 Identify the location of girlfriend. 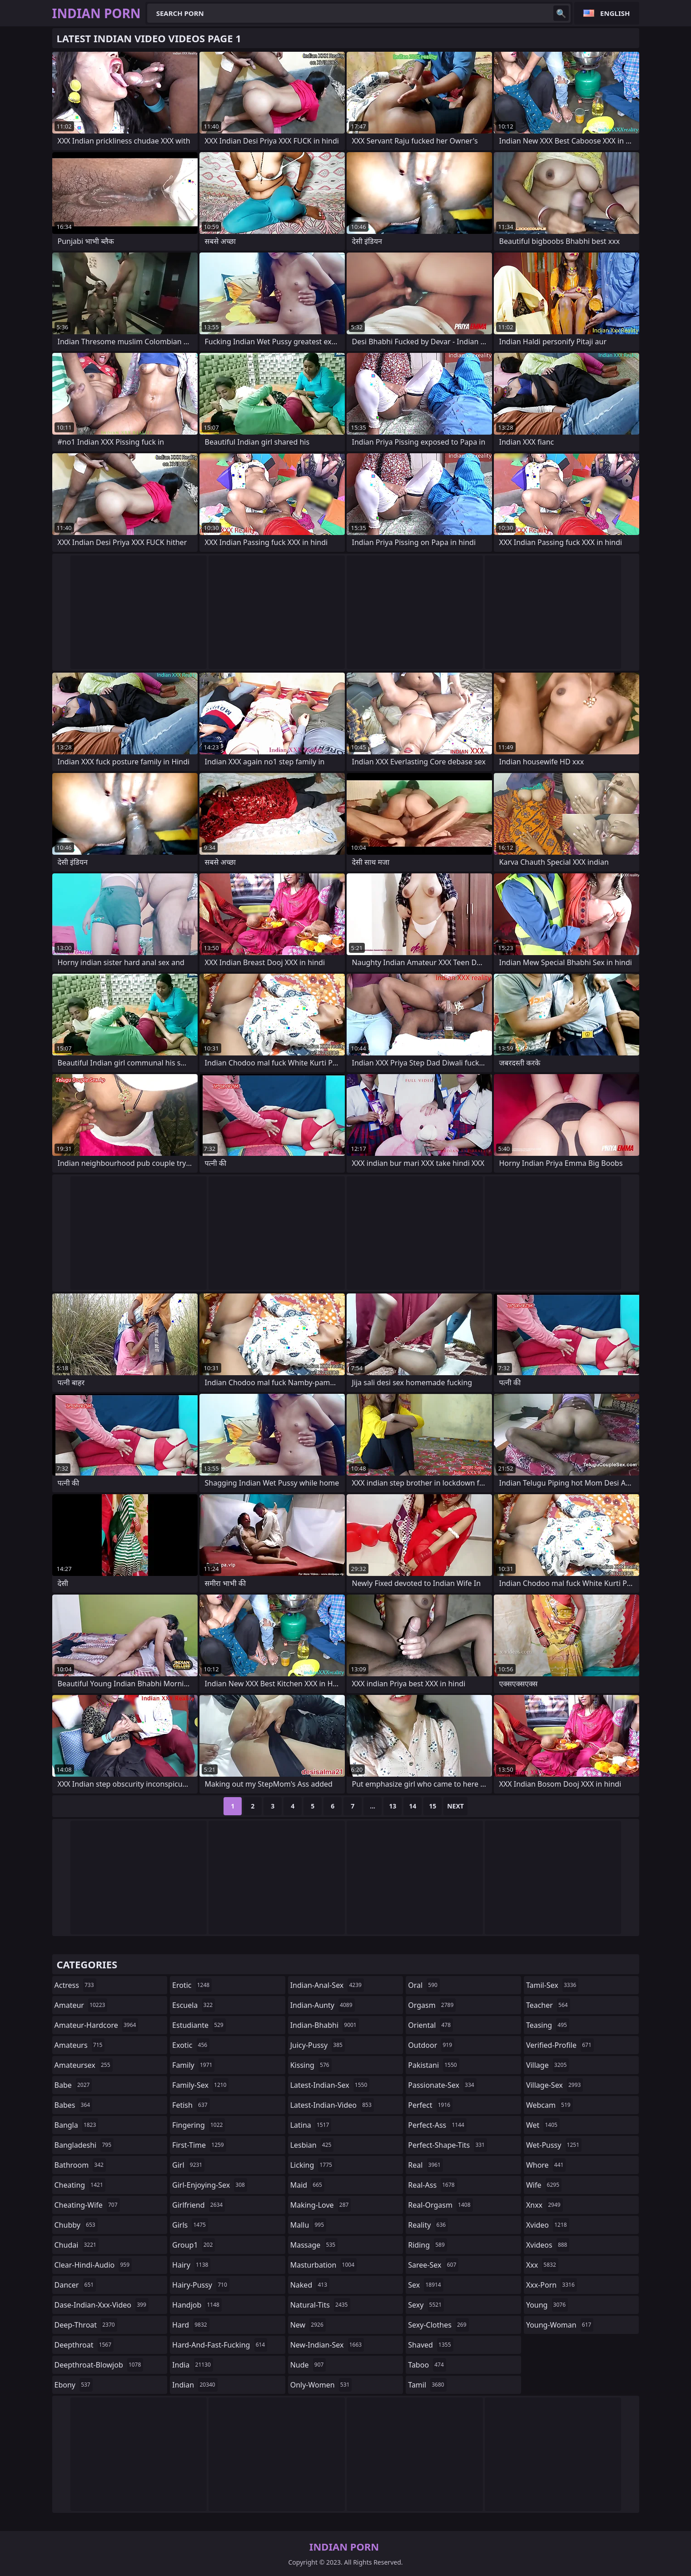
(198, 2205).